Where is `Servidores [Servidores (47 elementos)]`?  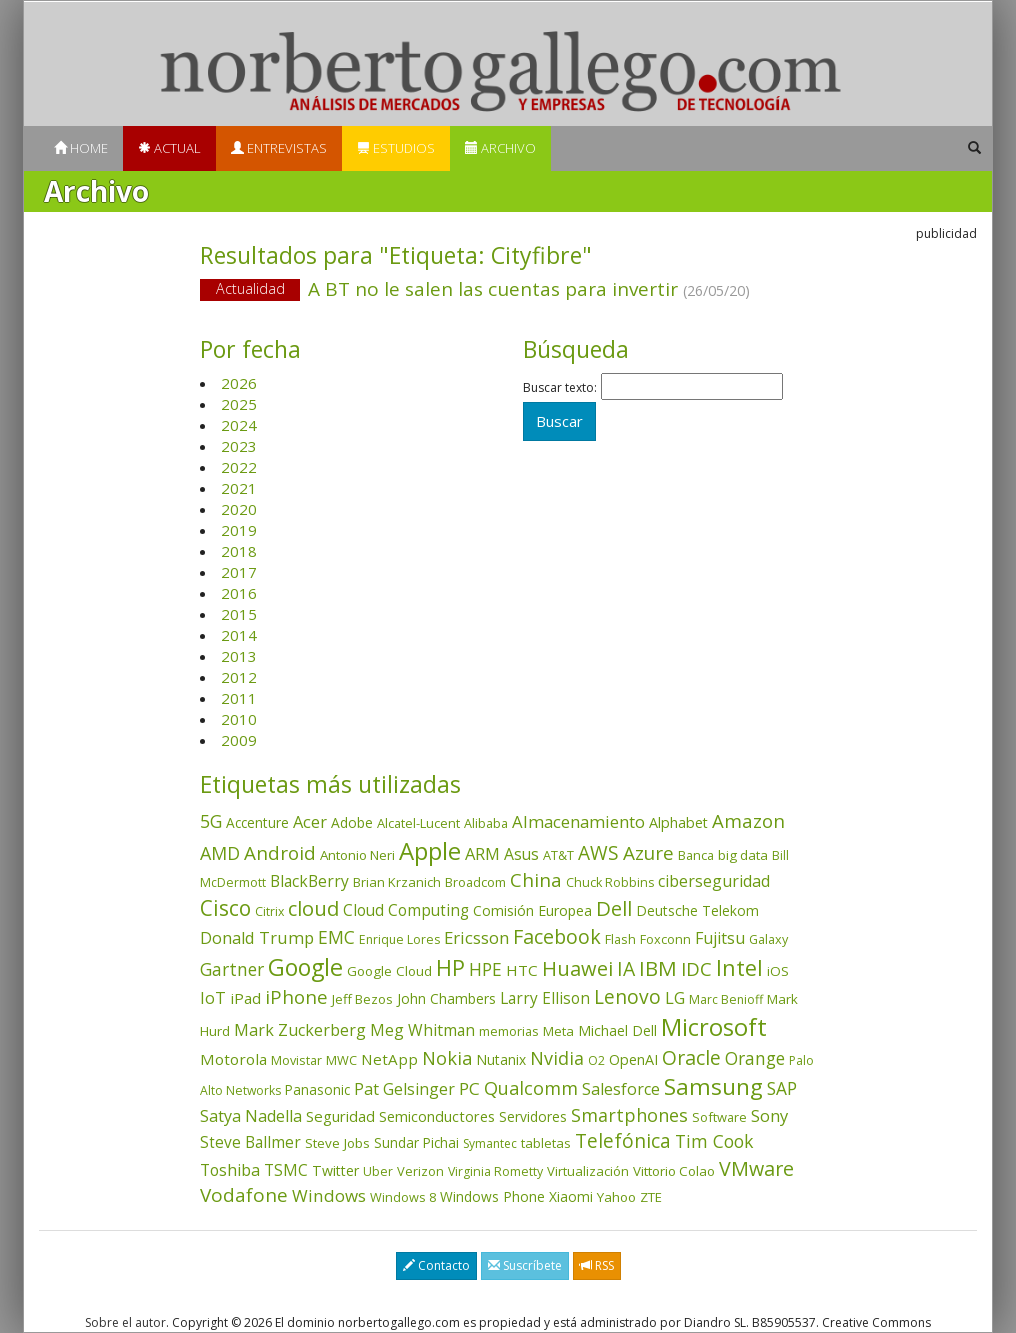
Servidores [Servidores (47 elementos)] is located at coordinates (533, 1116).